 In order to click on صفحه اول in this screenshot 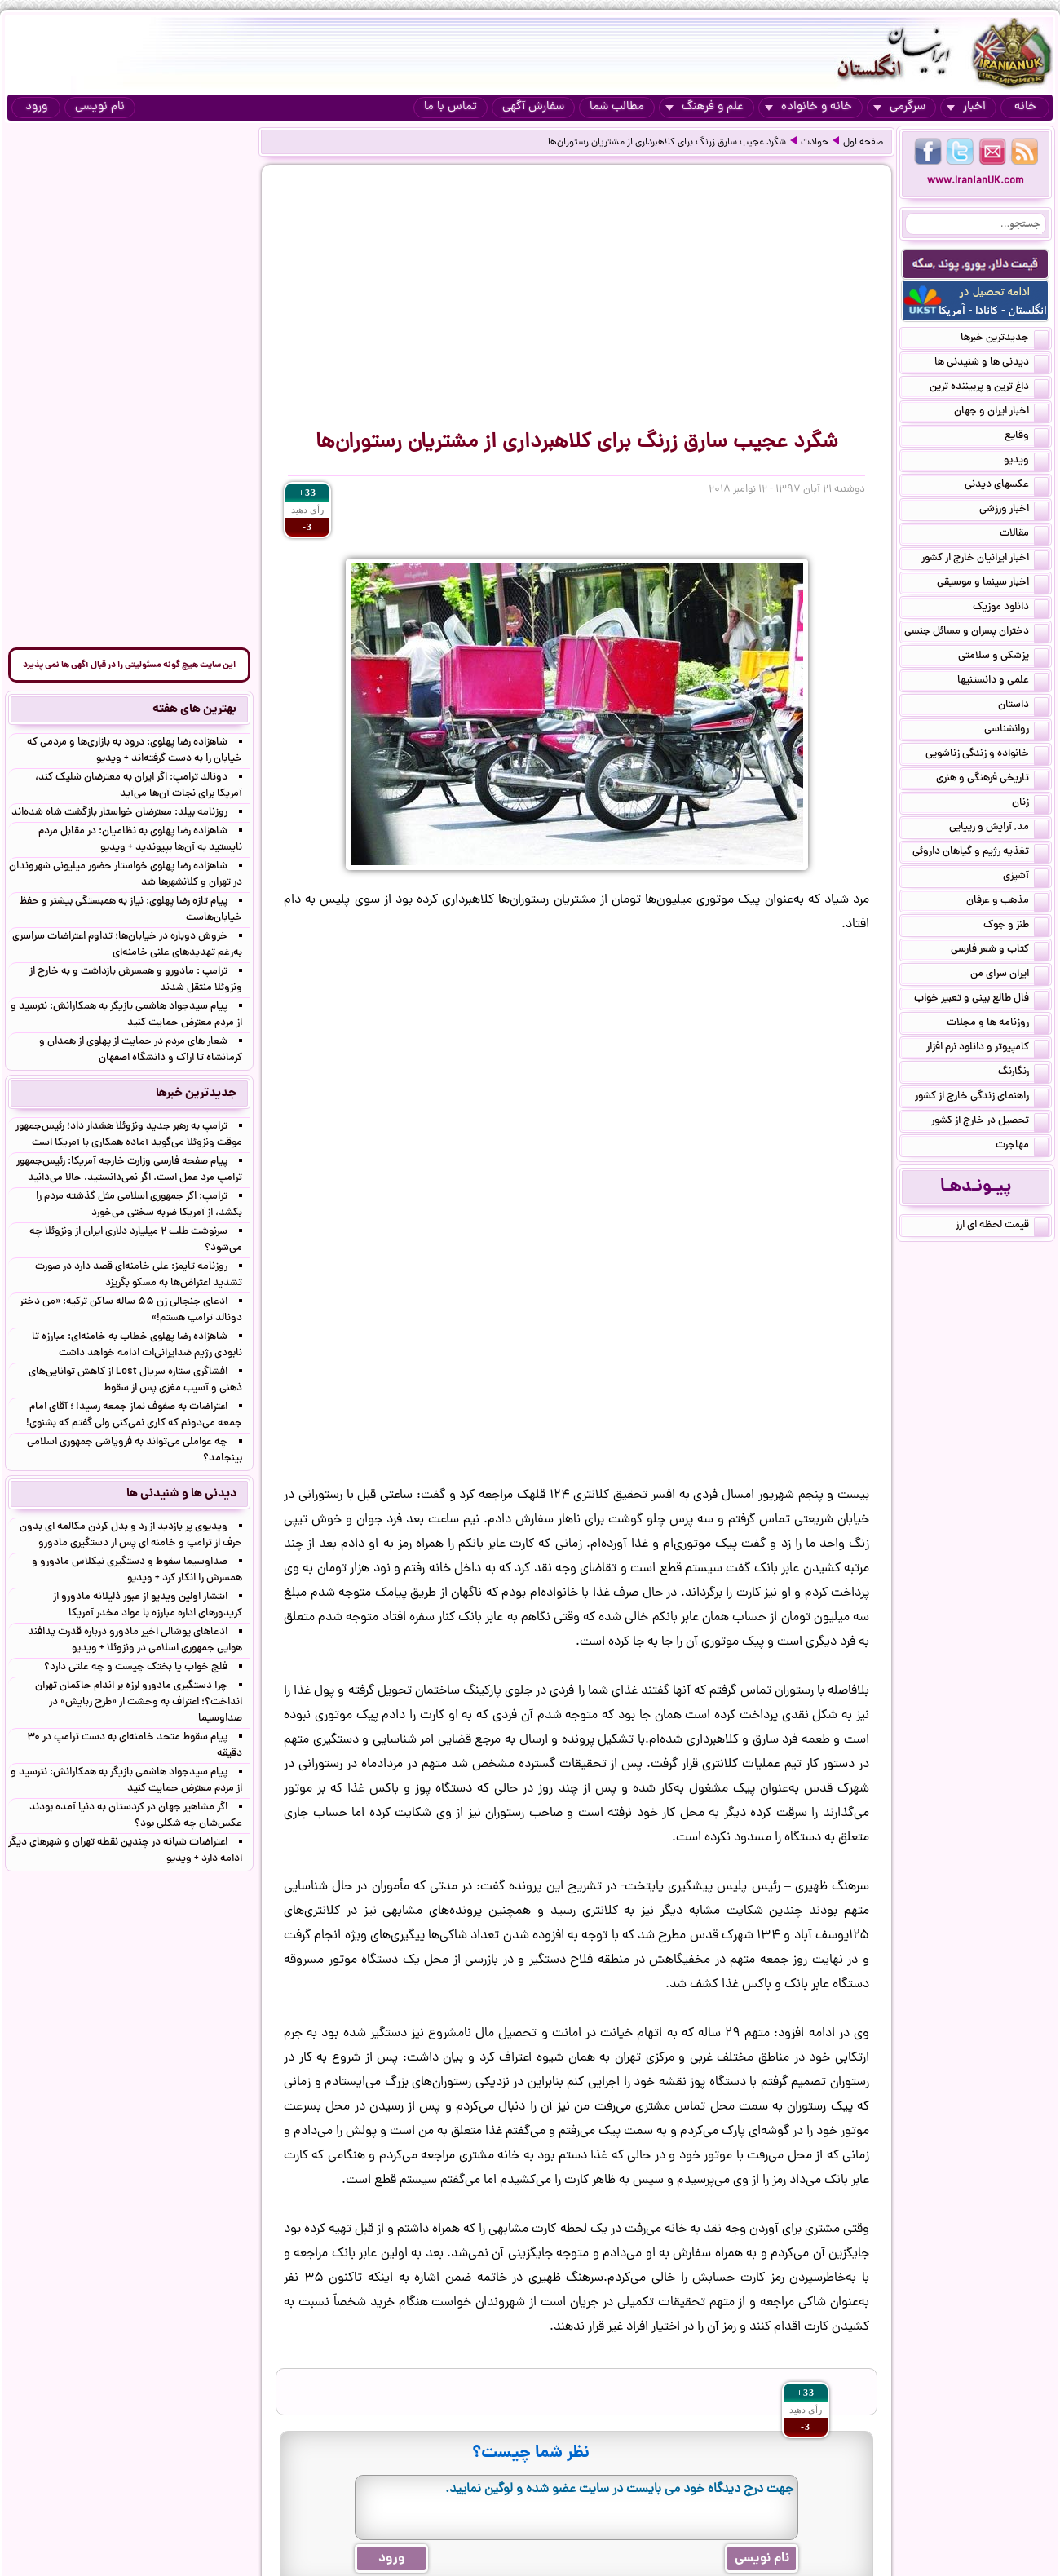, I will do `click(863, 142)`.